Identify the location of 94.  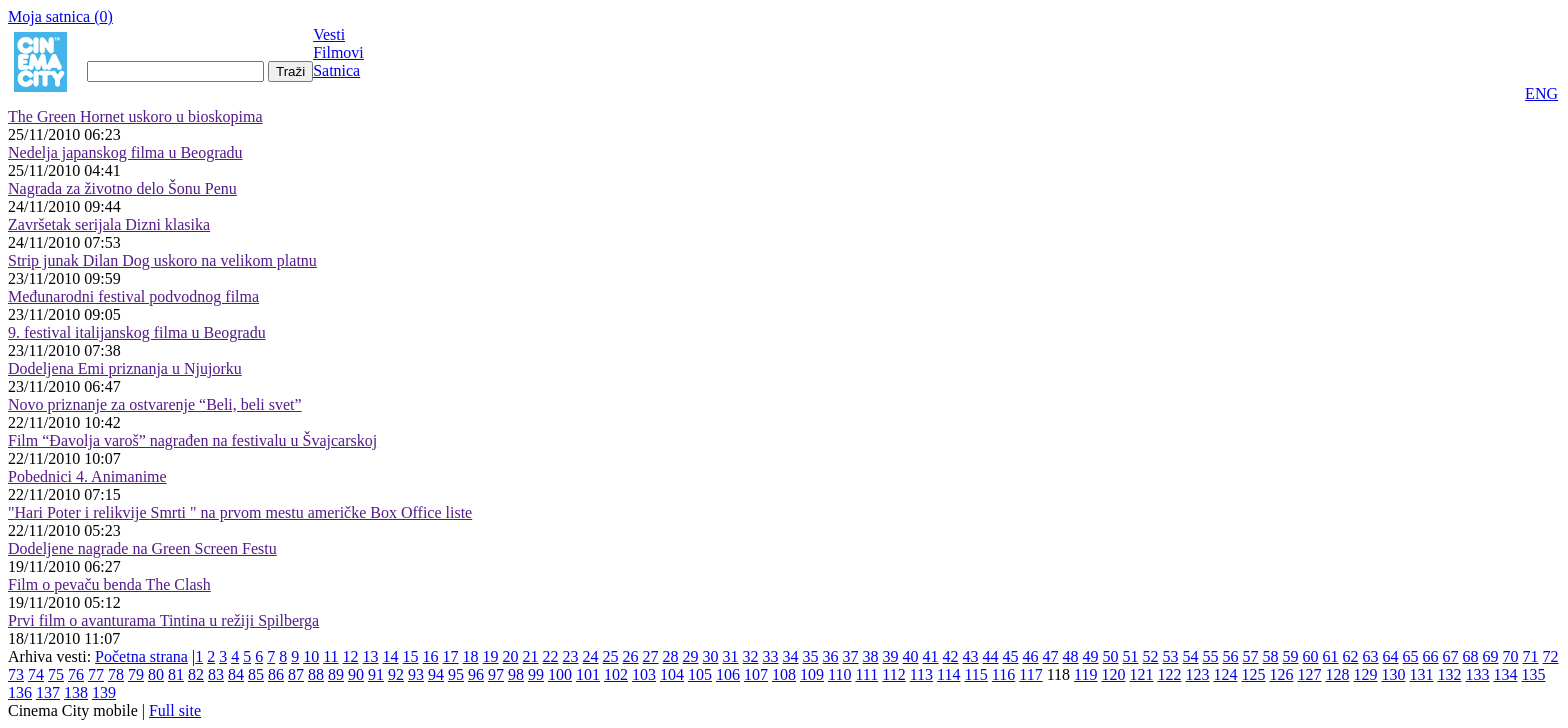
(436, 674).